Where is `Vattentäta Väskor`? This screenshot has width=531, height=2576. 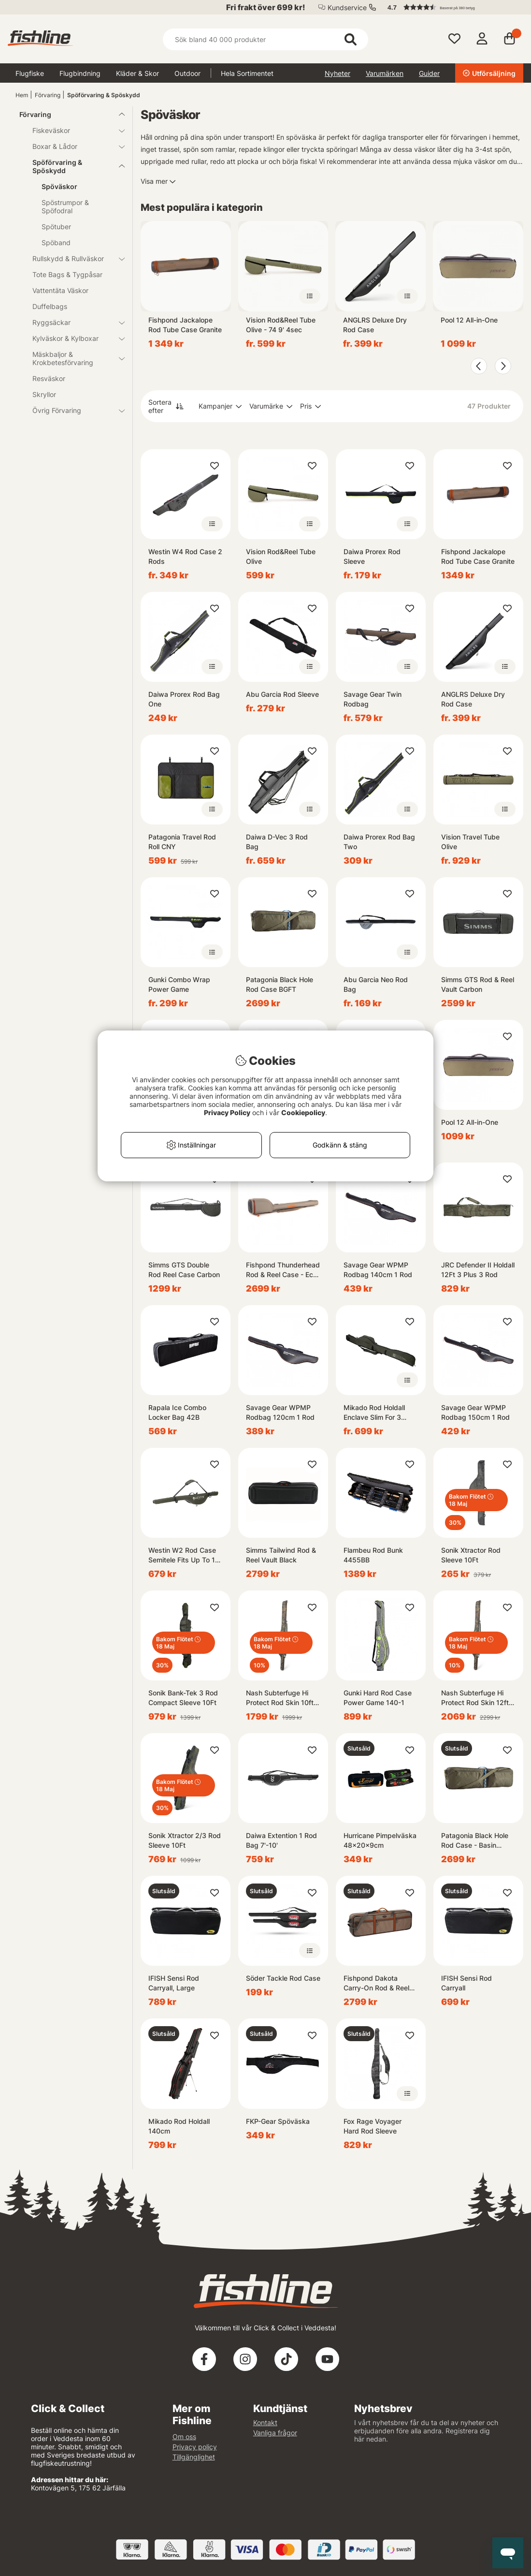
Vattentäta Väskor is located at coordinates (60, 290).